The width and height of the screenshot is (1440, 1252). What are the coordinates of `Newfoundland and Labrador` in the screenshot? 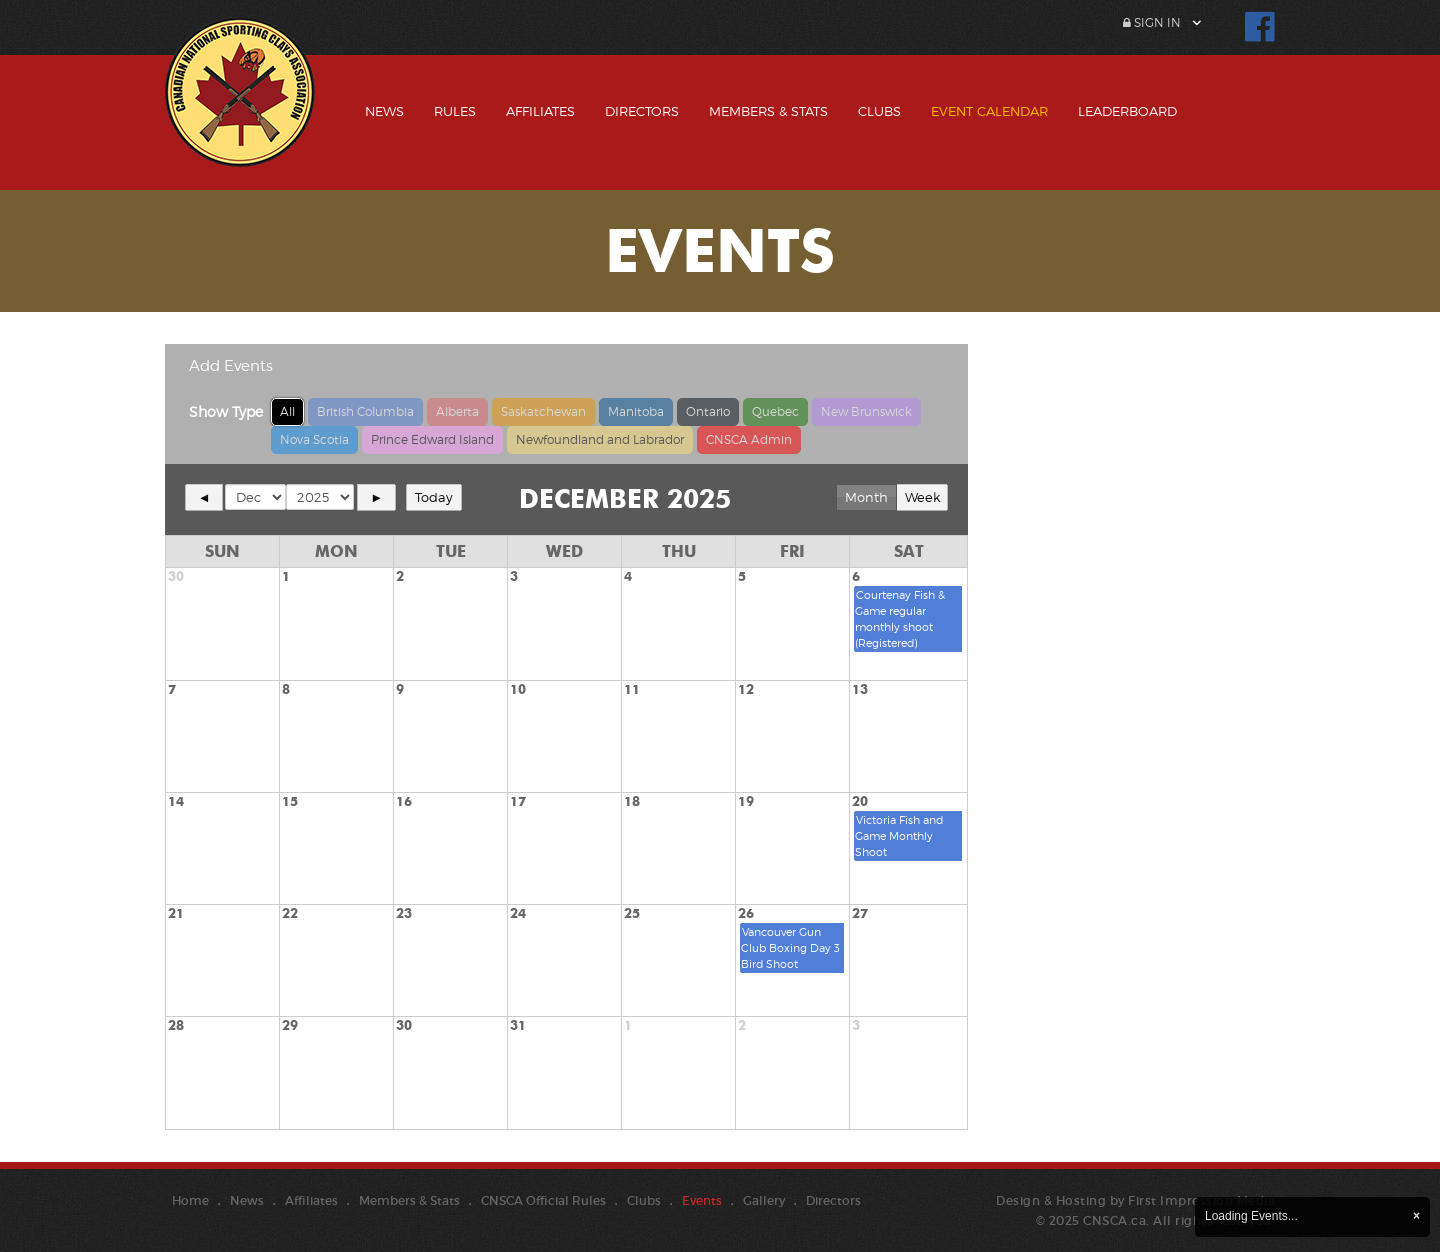 It's located at (600, 439).